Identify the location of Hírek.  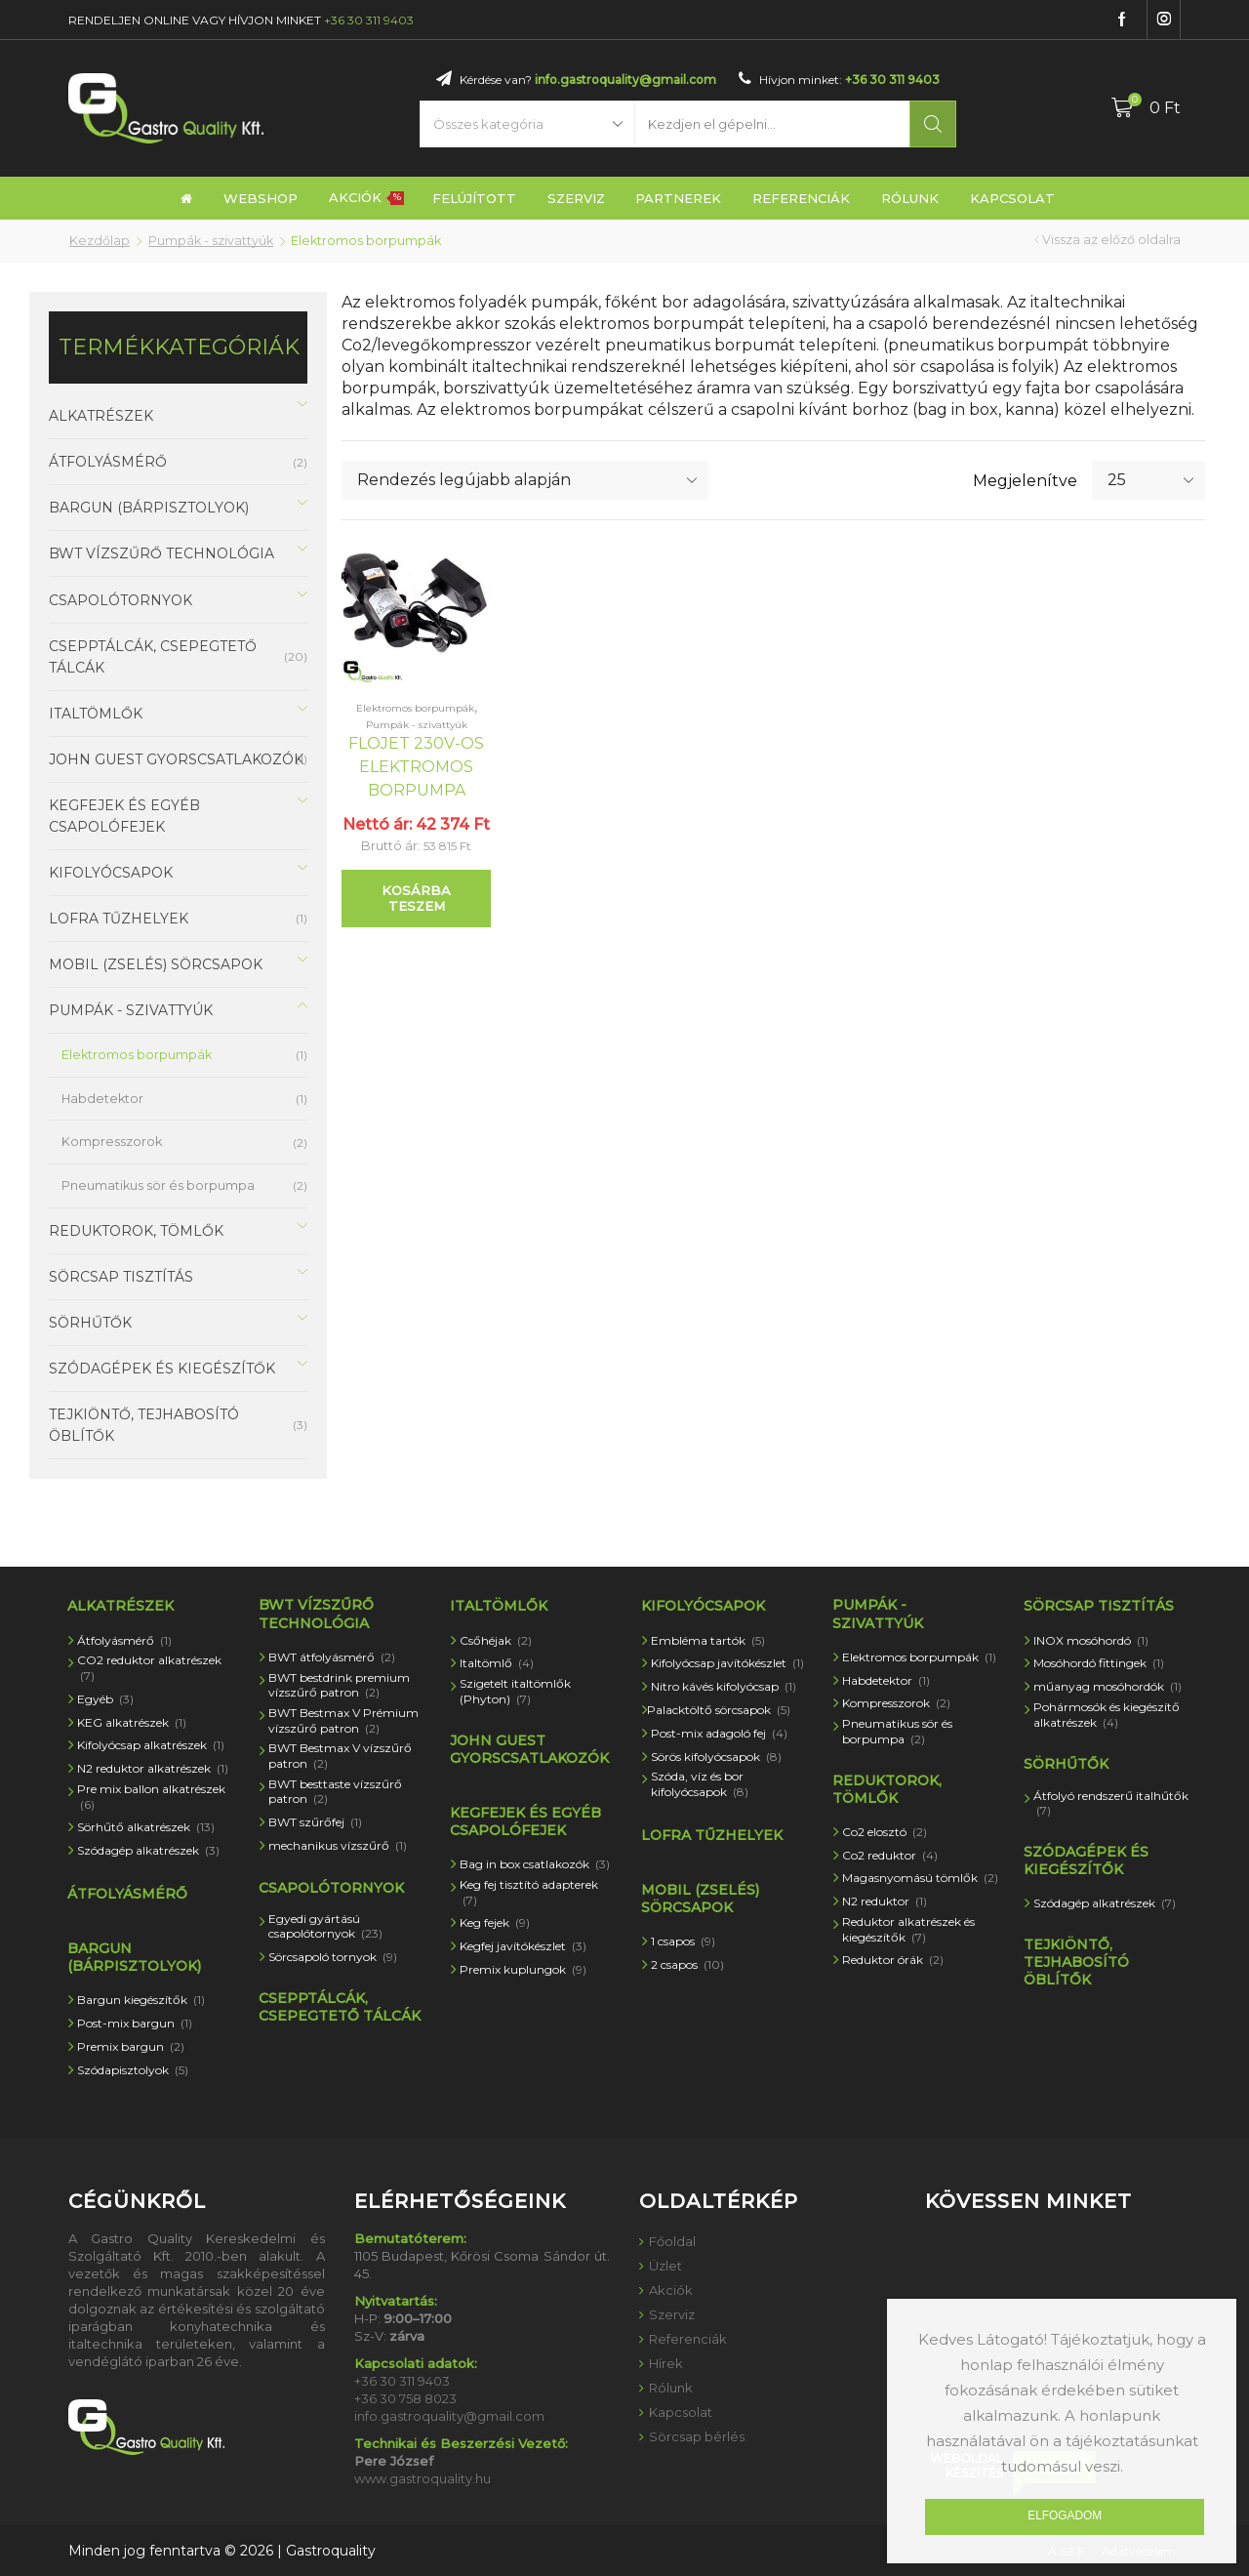
(666, 2363).